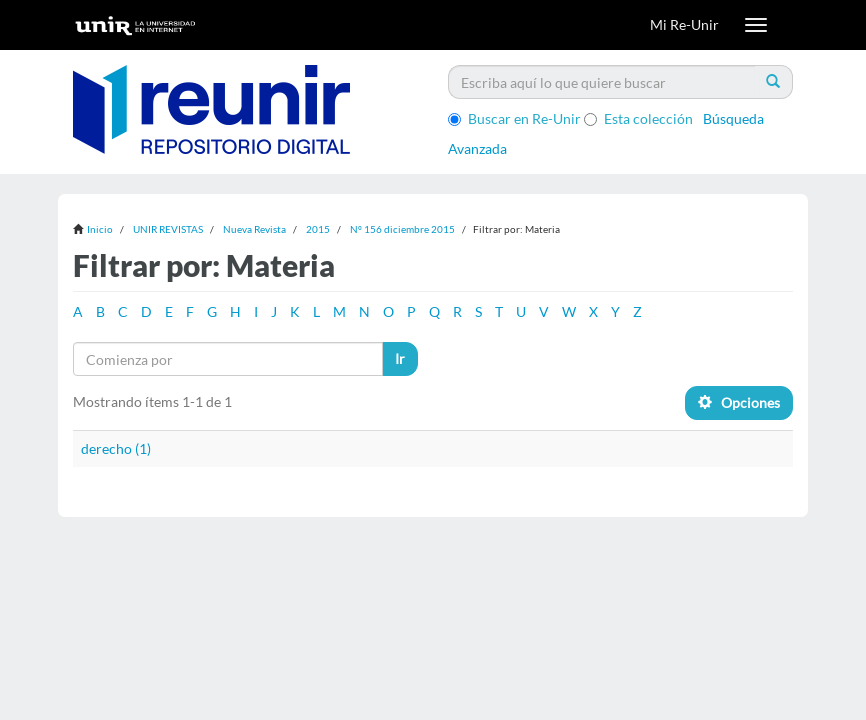 Image resolution: width=866 pixels, height=720 pixels. What do you see at coordinates (514, 118) in the screenshot?
I see `Buscar en Re-Unir` at bounding box center [514, 118].